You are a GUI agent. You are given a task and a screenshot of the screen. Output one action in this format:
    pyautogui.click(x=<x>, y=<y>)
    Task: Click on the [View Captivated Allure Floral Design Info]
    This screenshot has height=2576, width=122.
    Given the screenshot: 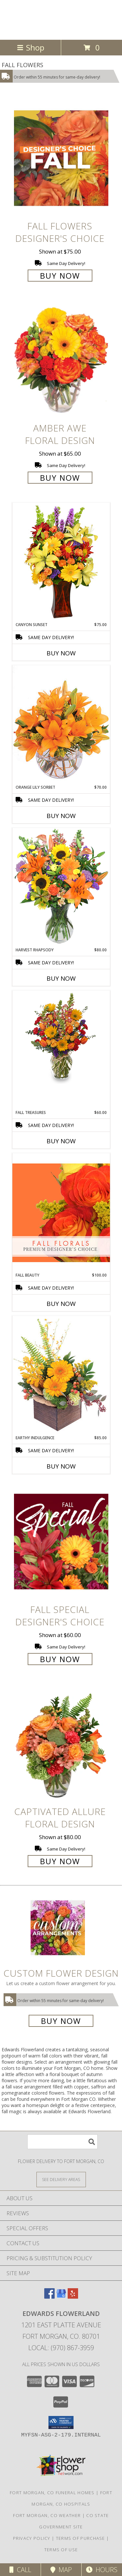 What is the action you would take?
    pyautogui.click(x=61, y=1743)
    